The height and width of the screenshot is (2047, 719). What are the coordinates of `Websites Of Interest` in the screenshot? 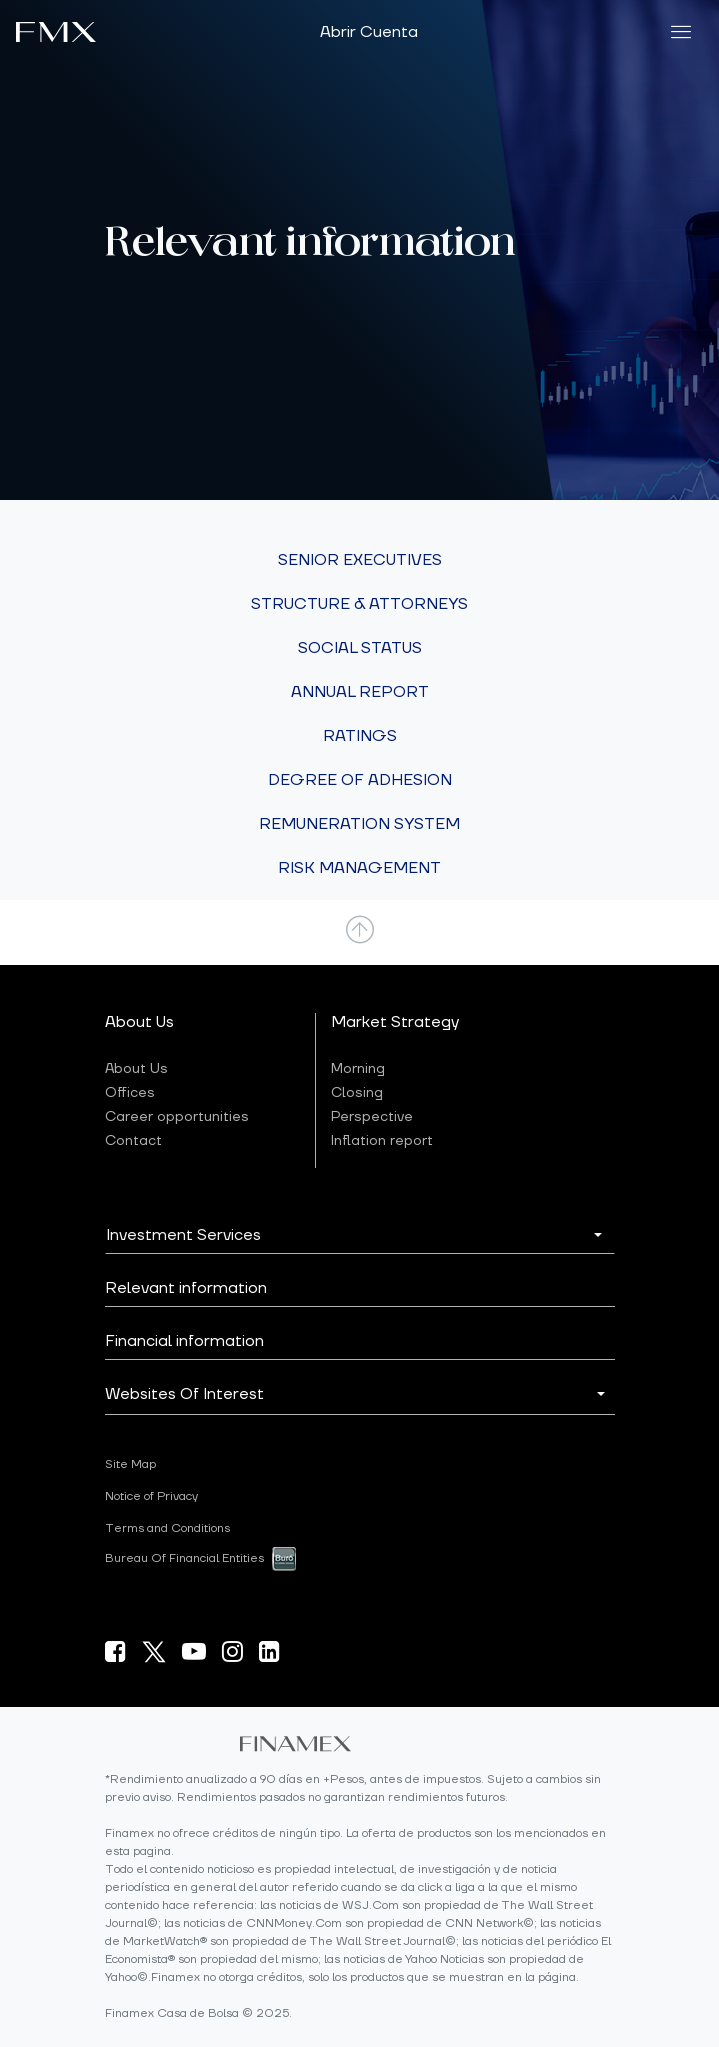 It's located at (184, 1394).